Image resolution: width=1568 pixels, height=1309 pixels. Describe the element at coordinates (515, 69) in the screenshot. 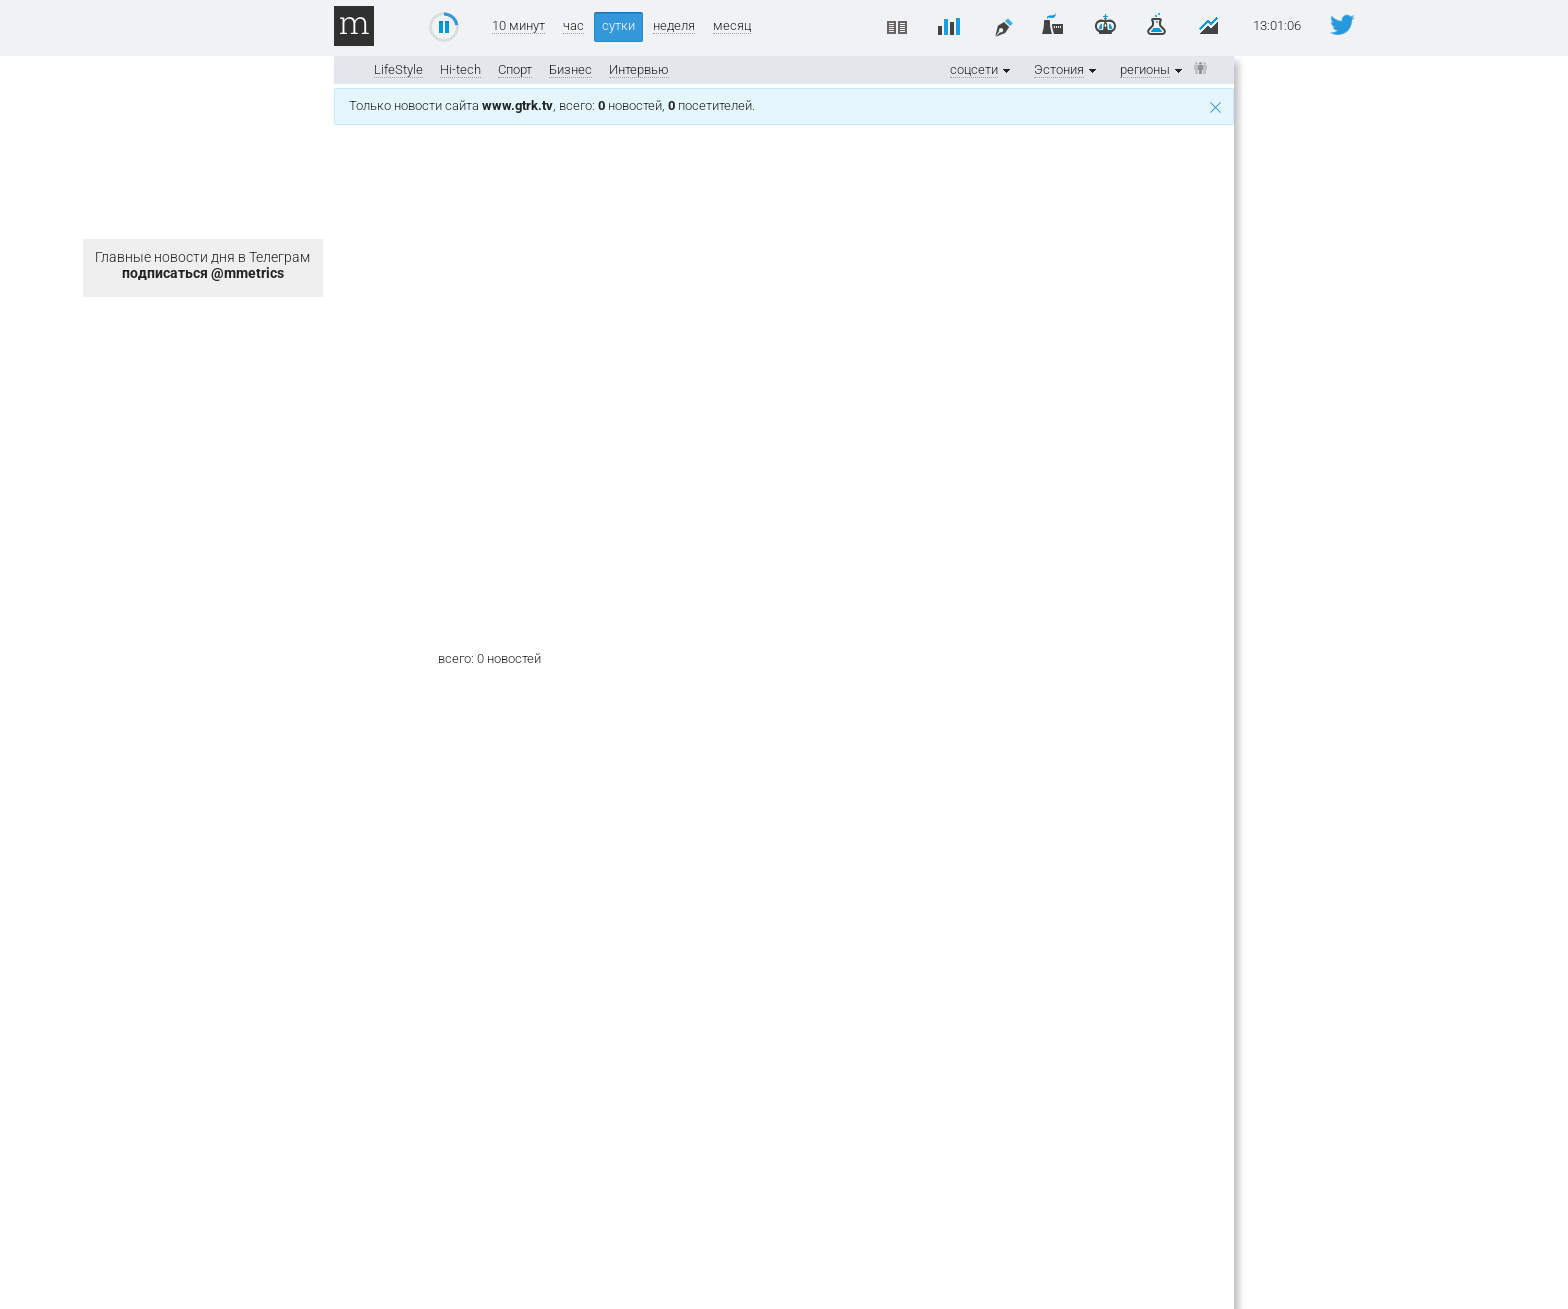

I see `Спорт` at that location.